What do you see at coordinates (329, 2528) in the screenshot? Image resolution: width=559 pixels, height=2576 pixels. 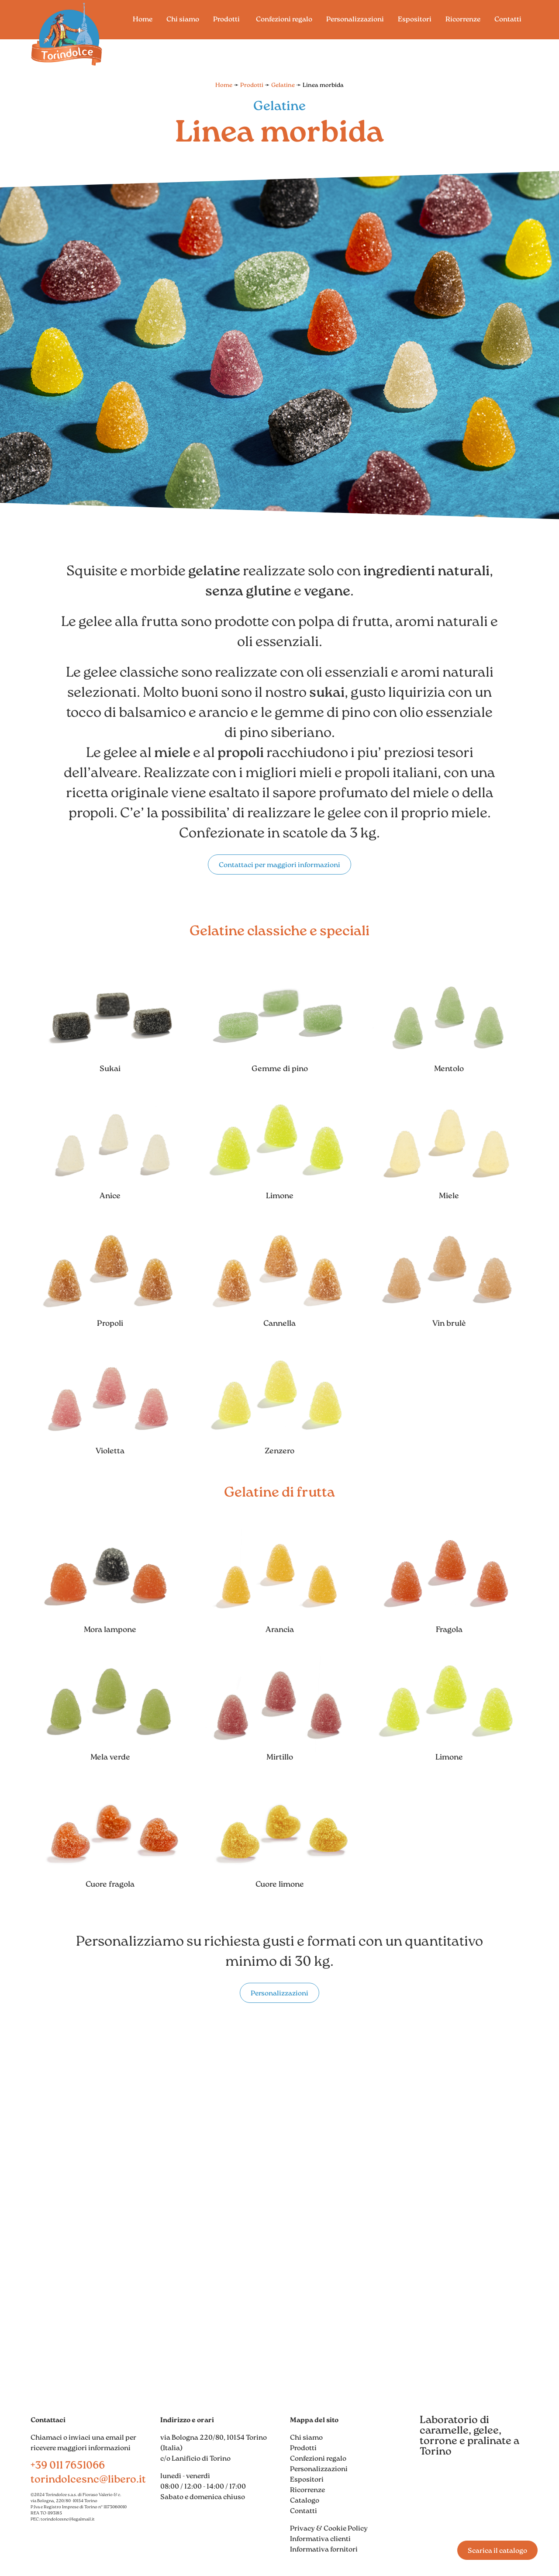 I see `Privacy & Cookie Policy` at bounding box center [329, 2528].